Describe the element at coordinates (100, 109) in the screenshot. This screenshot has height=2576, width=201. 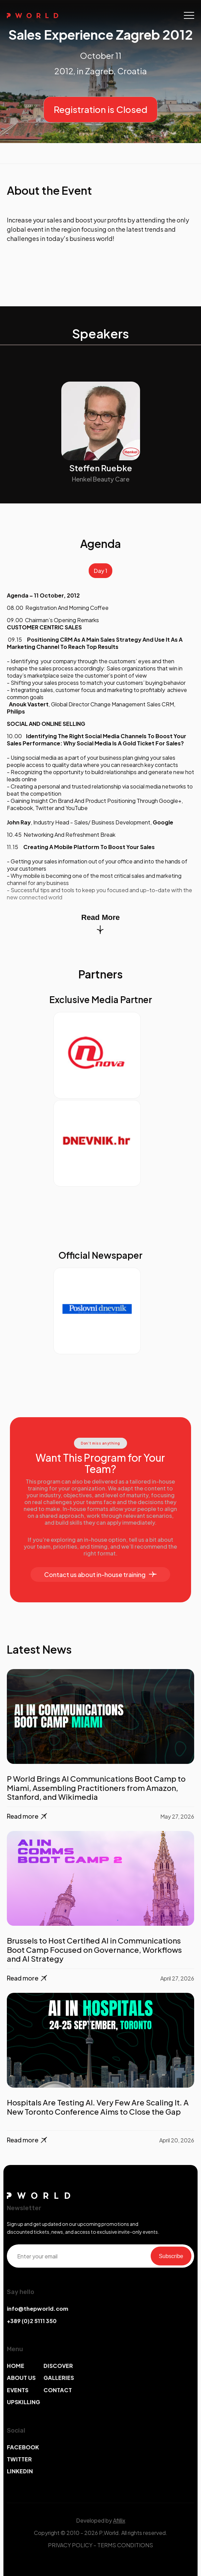
I see `Registration is Closed` at that location.